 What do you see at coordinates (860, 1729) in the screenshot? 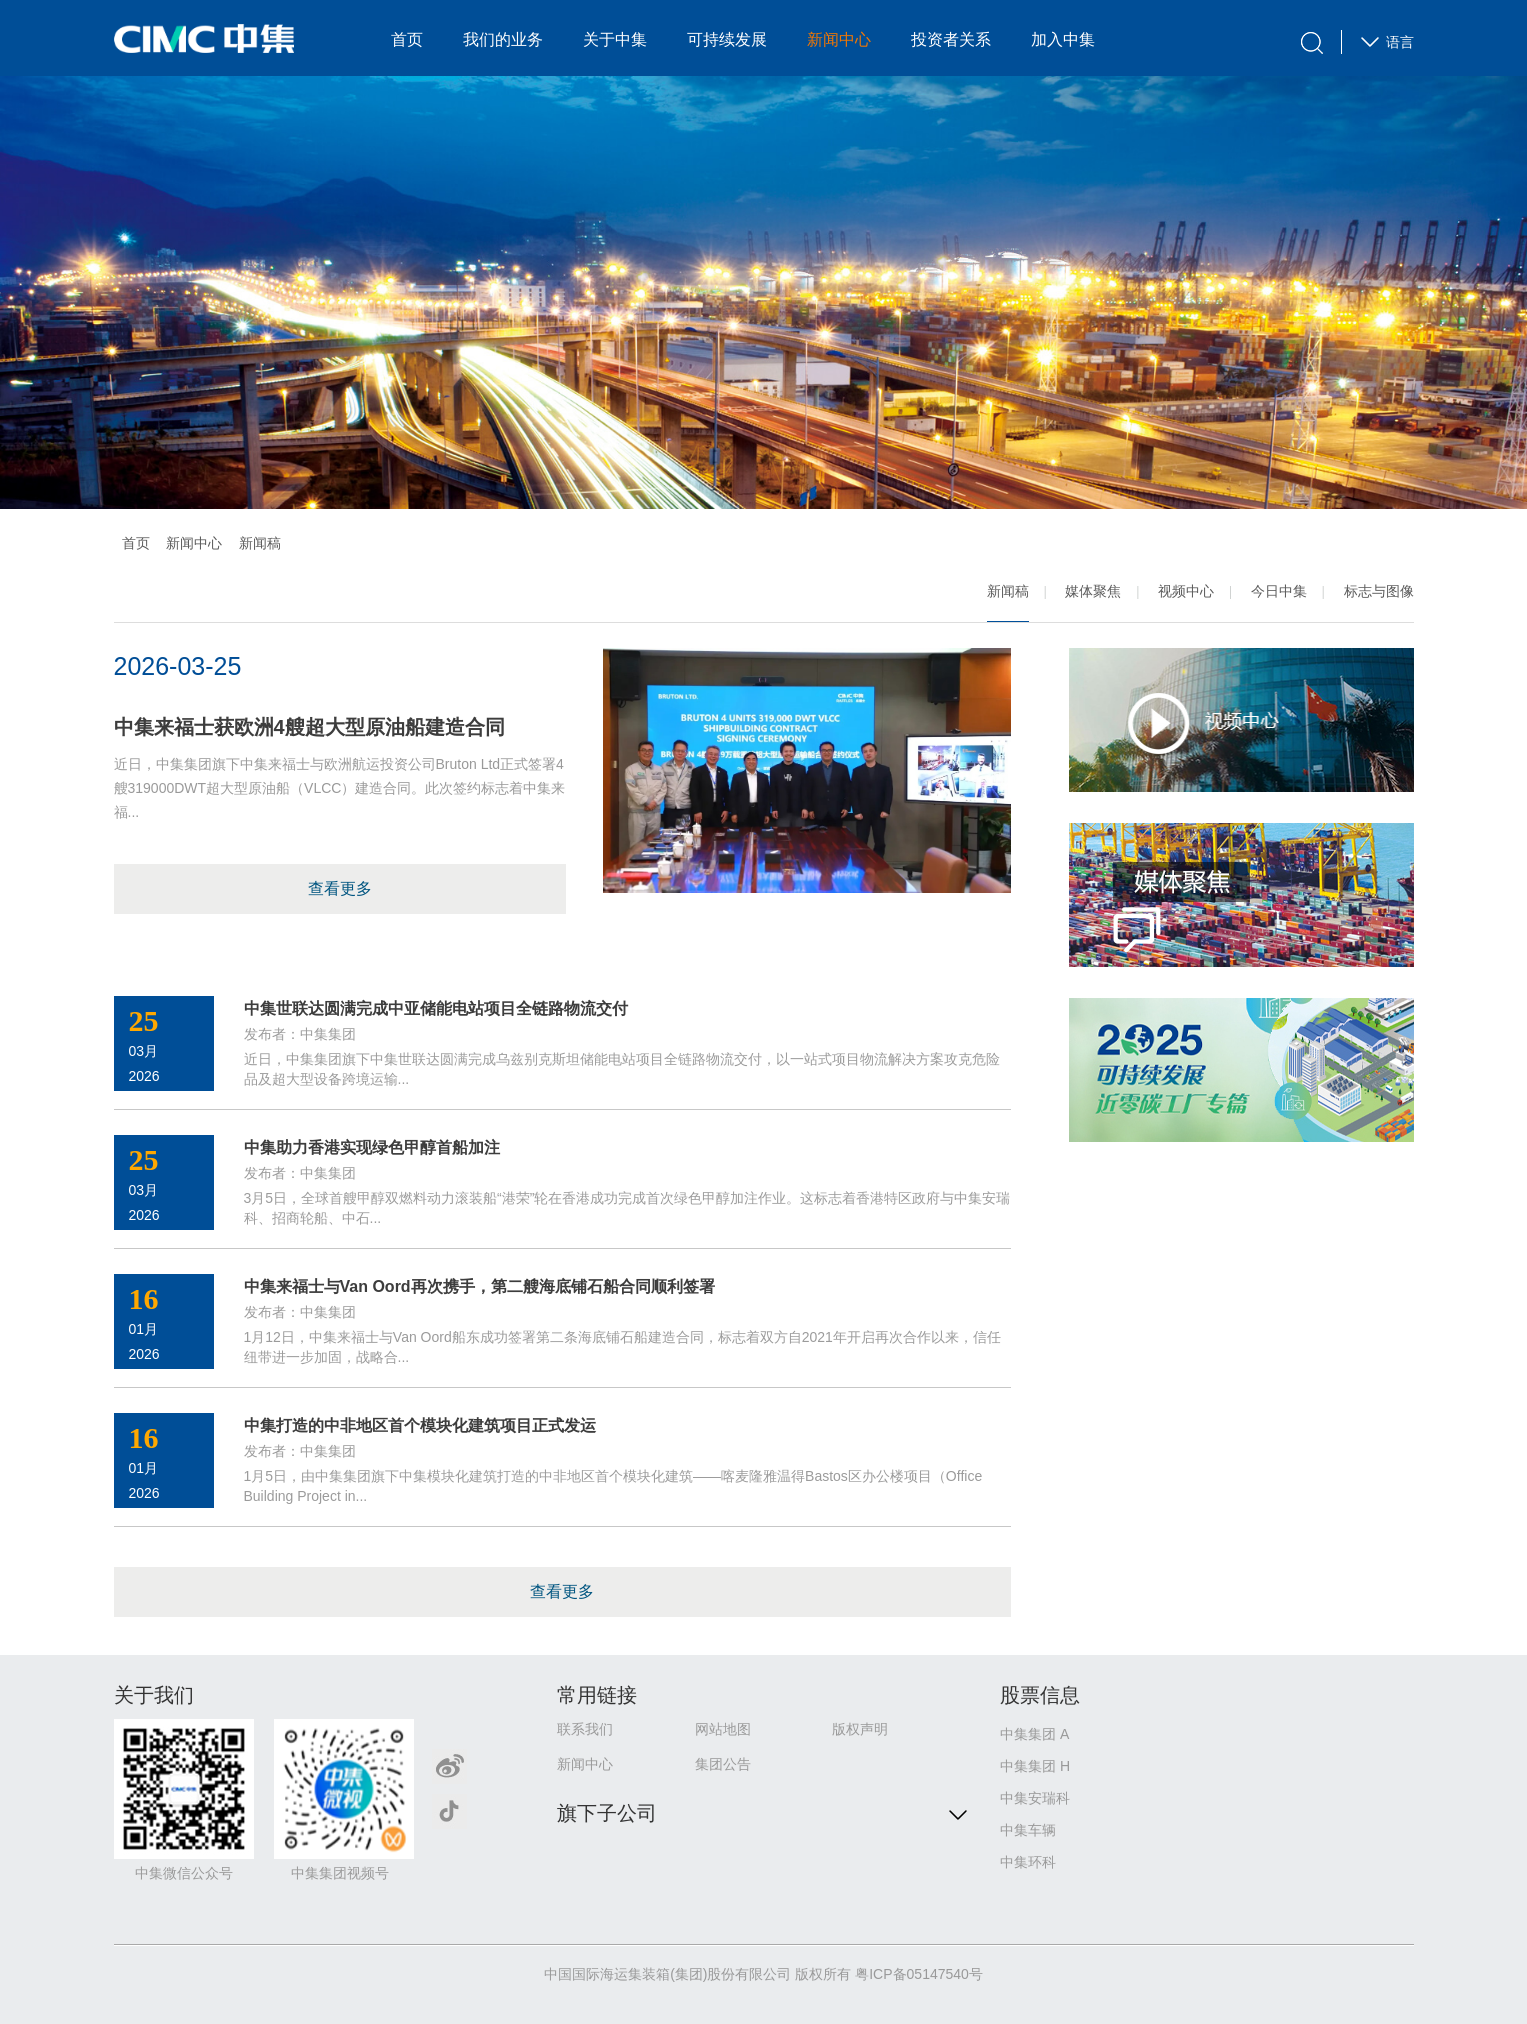
I see `版权声明` at bounding box center [860, 1729].